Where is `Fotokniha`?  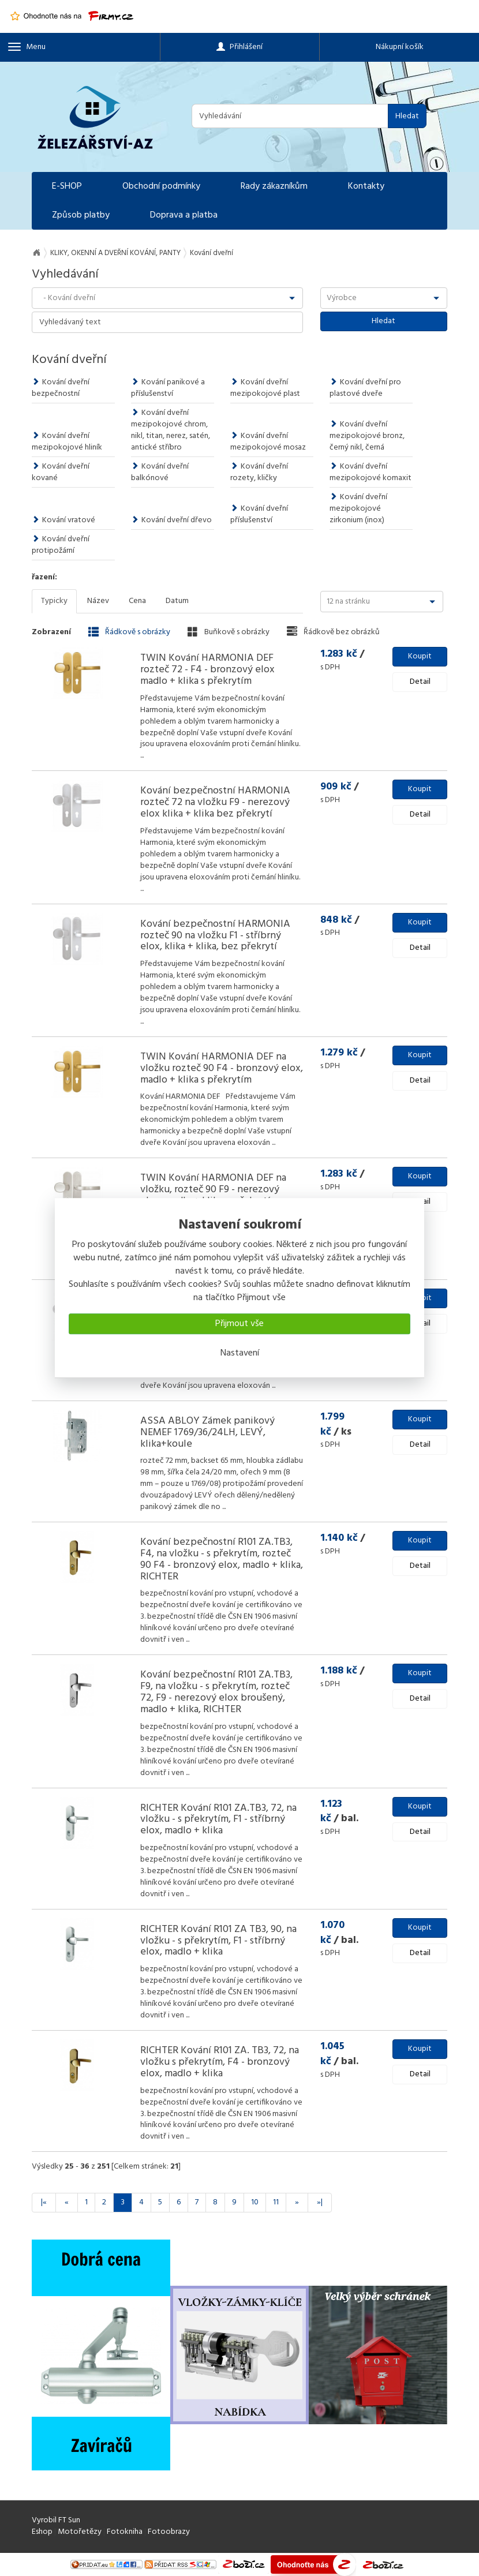
Fotokniha is located at coordinates (125, 2531).